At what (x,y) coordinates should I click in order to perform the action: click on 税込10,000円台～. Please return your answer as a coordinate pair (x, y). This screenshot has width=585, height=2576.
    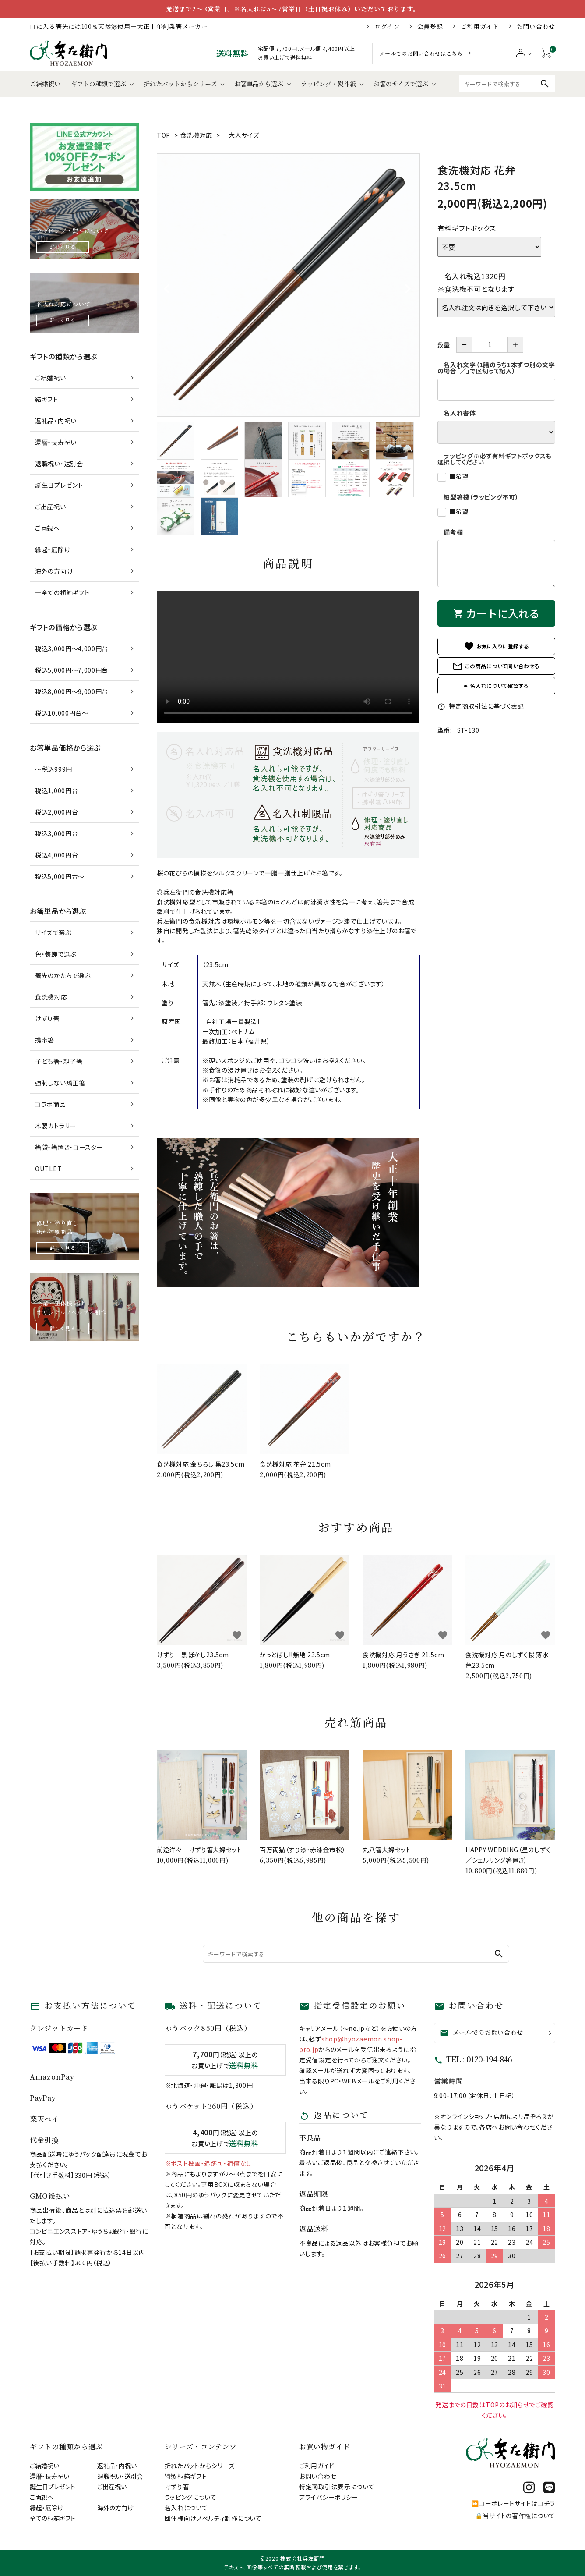
    Looking at the image, I should click on (61, 713).